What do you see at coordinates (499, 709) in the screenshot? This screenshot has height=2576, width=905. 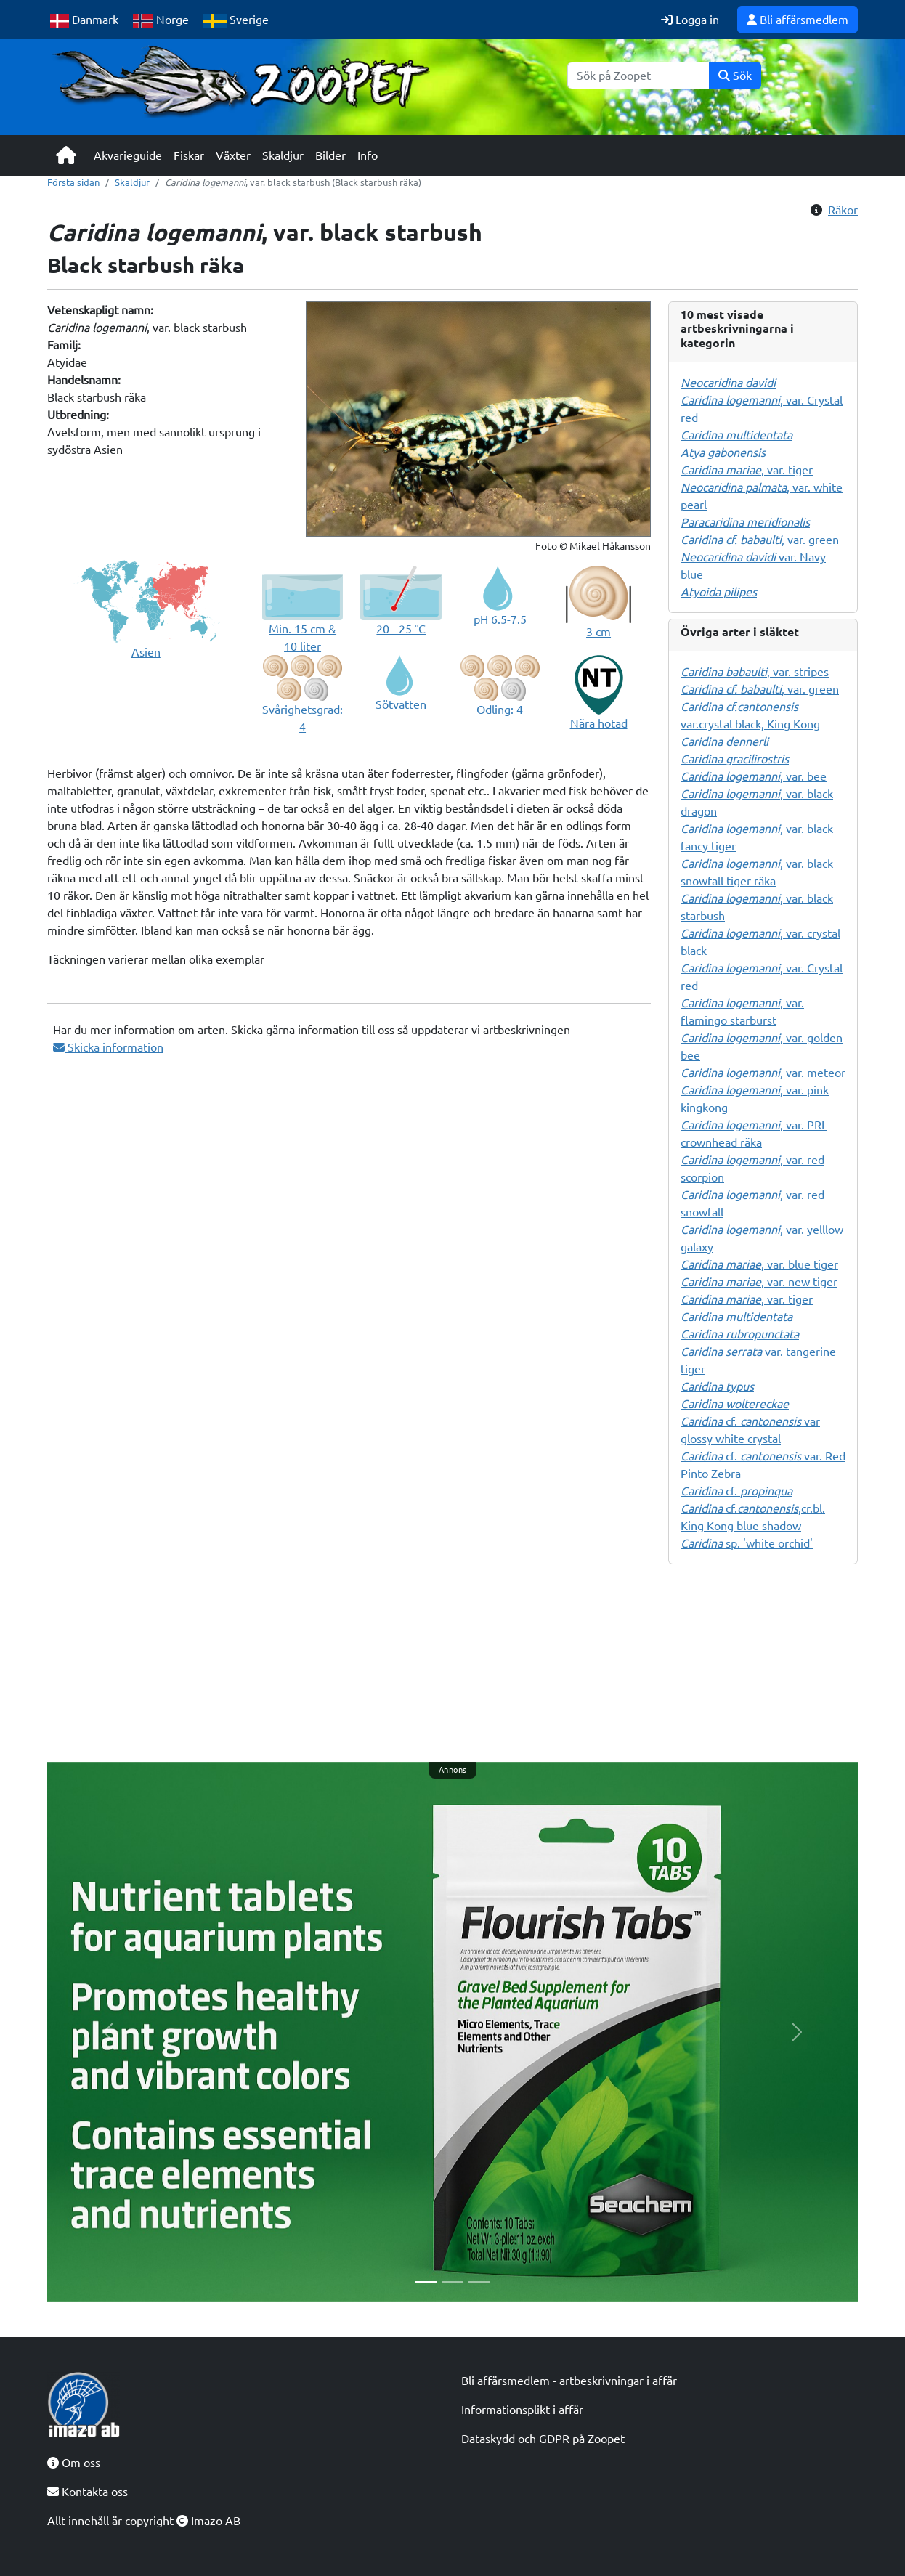 I see `Odling: 4` at bounding box center [499, 709].